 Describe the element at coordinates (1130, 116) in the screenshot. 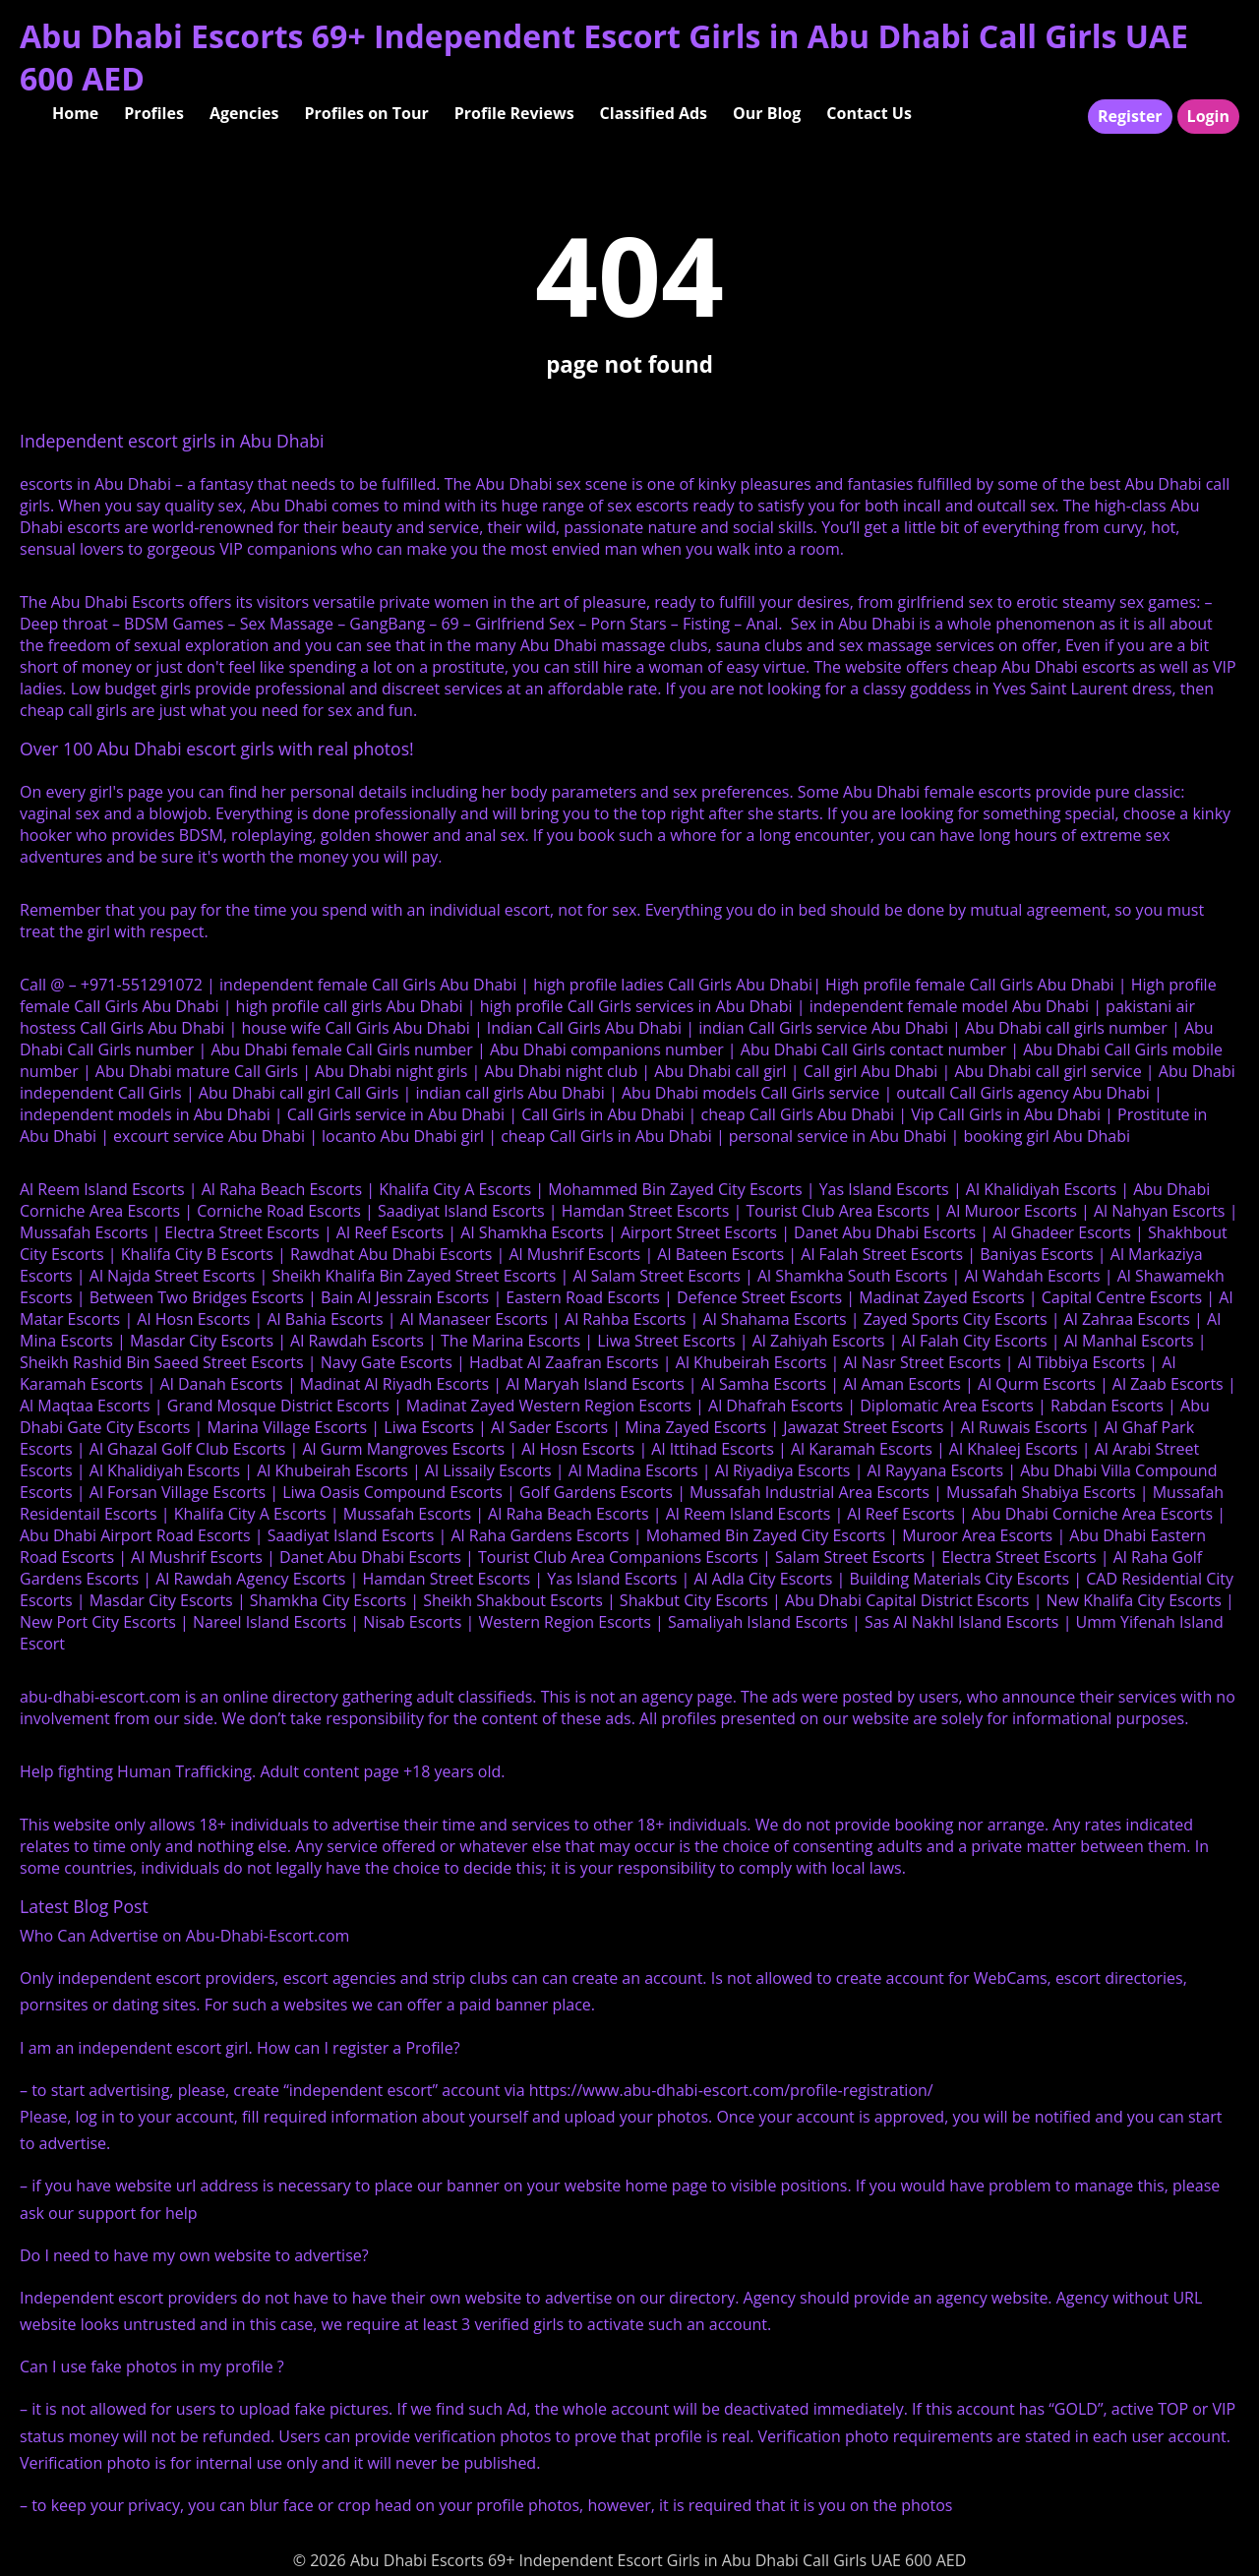

I see `Register` at that location.